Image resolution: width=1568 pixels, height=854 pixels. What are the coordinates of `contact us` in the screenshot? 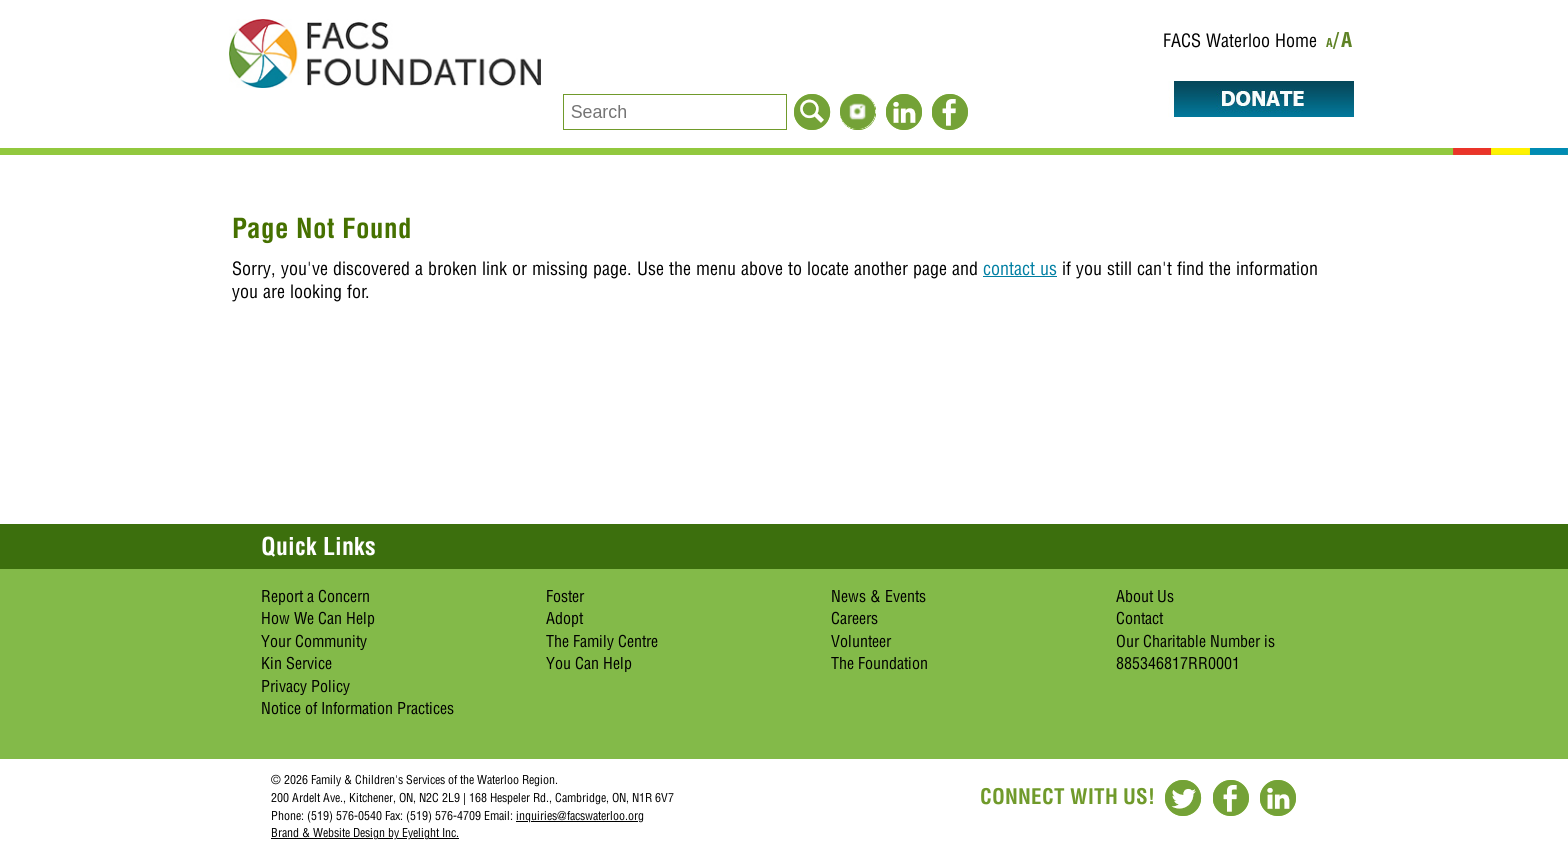 It's located at (1020, 268).